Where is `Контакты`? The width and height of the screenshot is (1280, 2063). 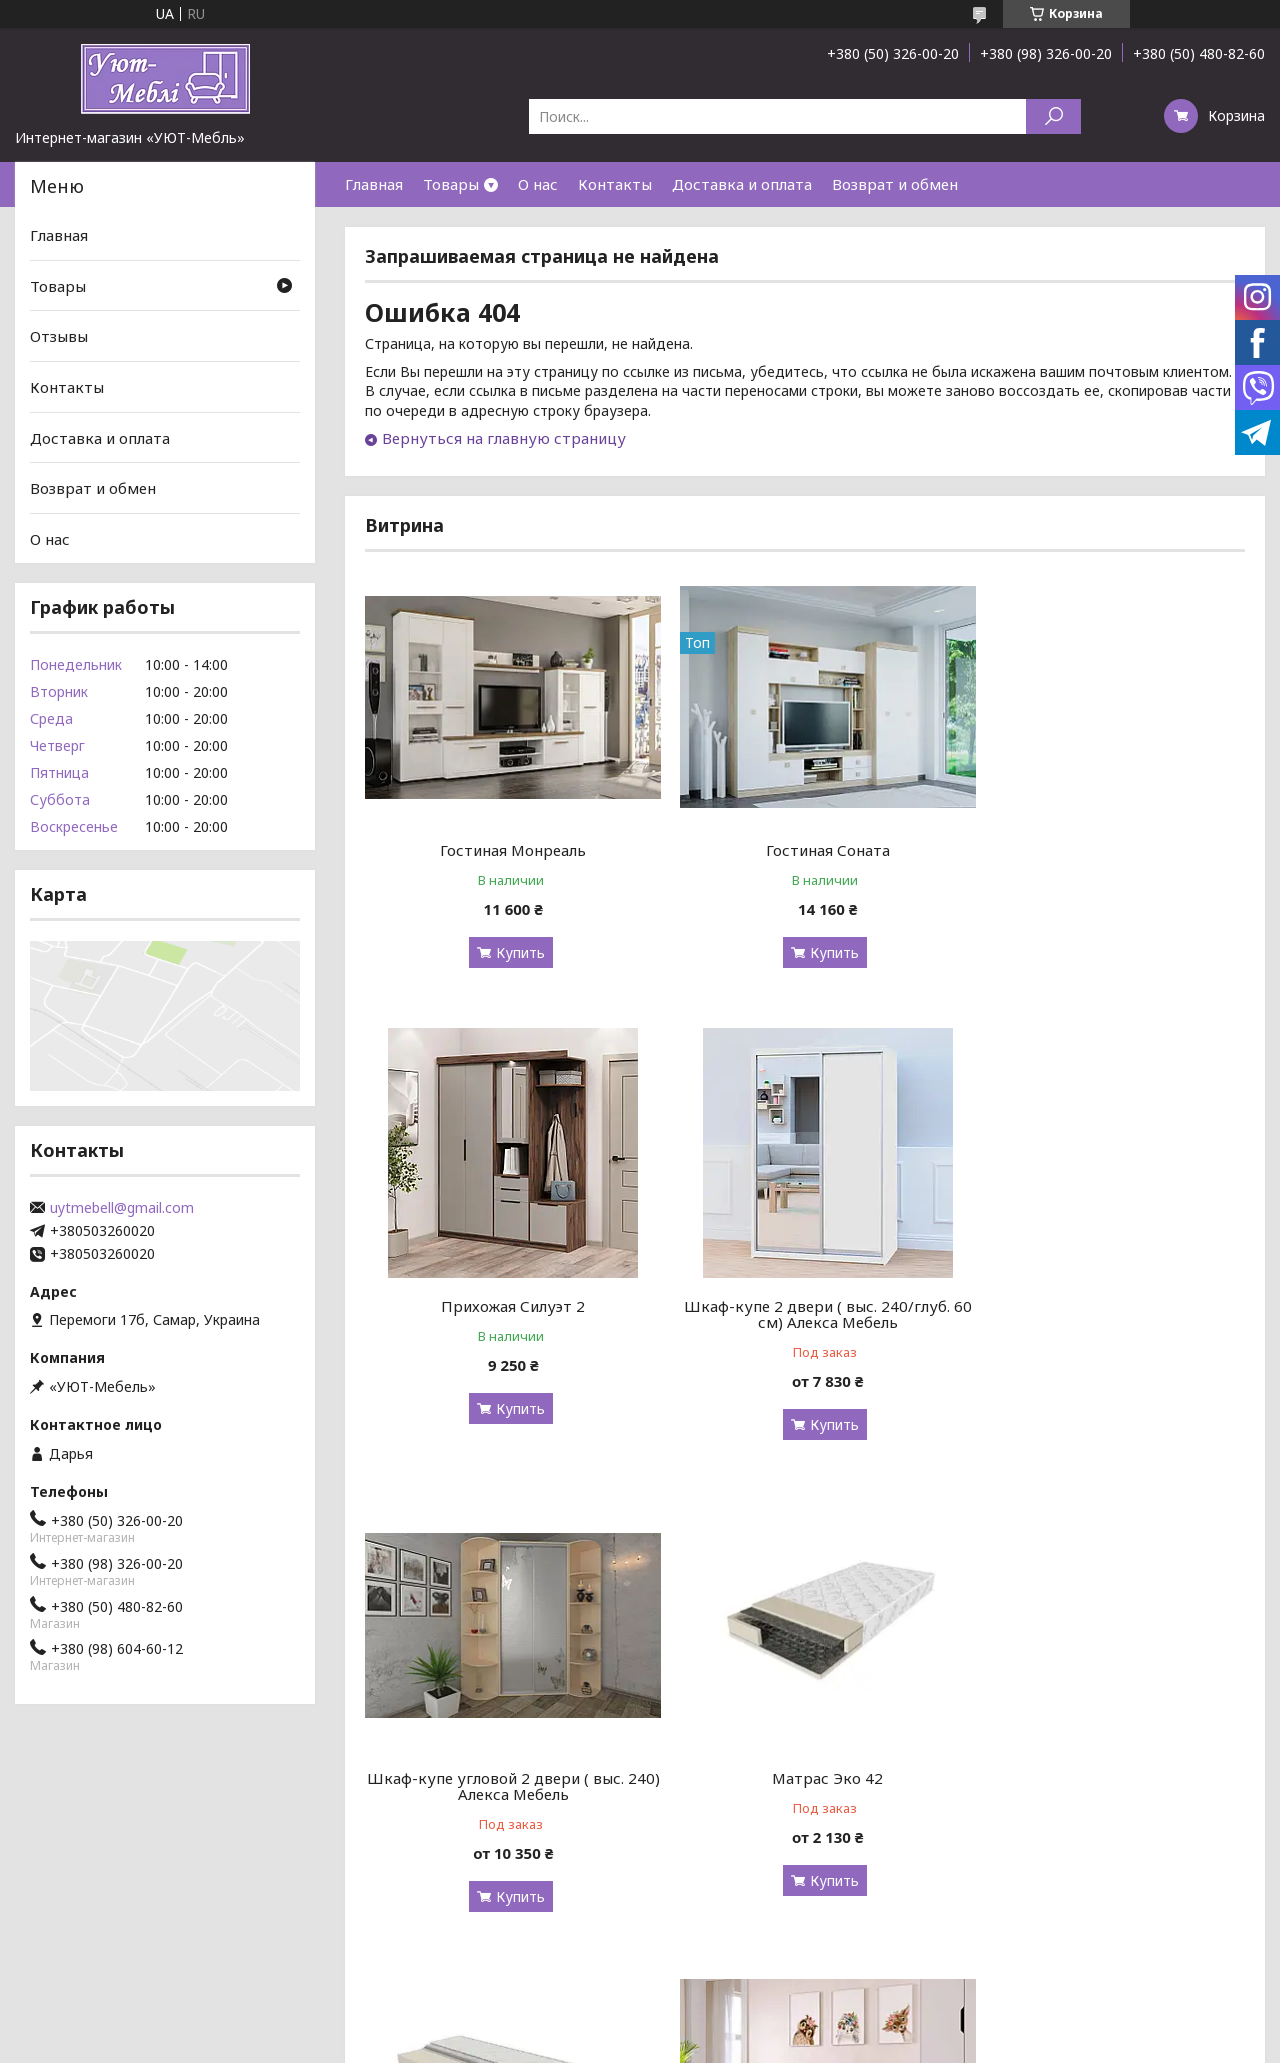 Контакты is located at coordinates (615, 184).